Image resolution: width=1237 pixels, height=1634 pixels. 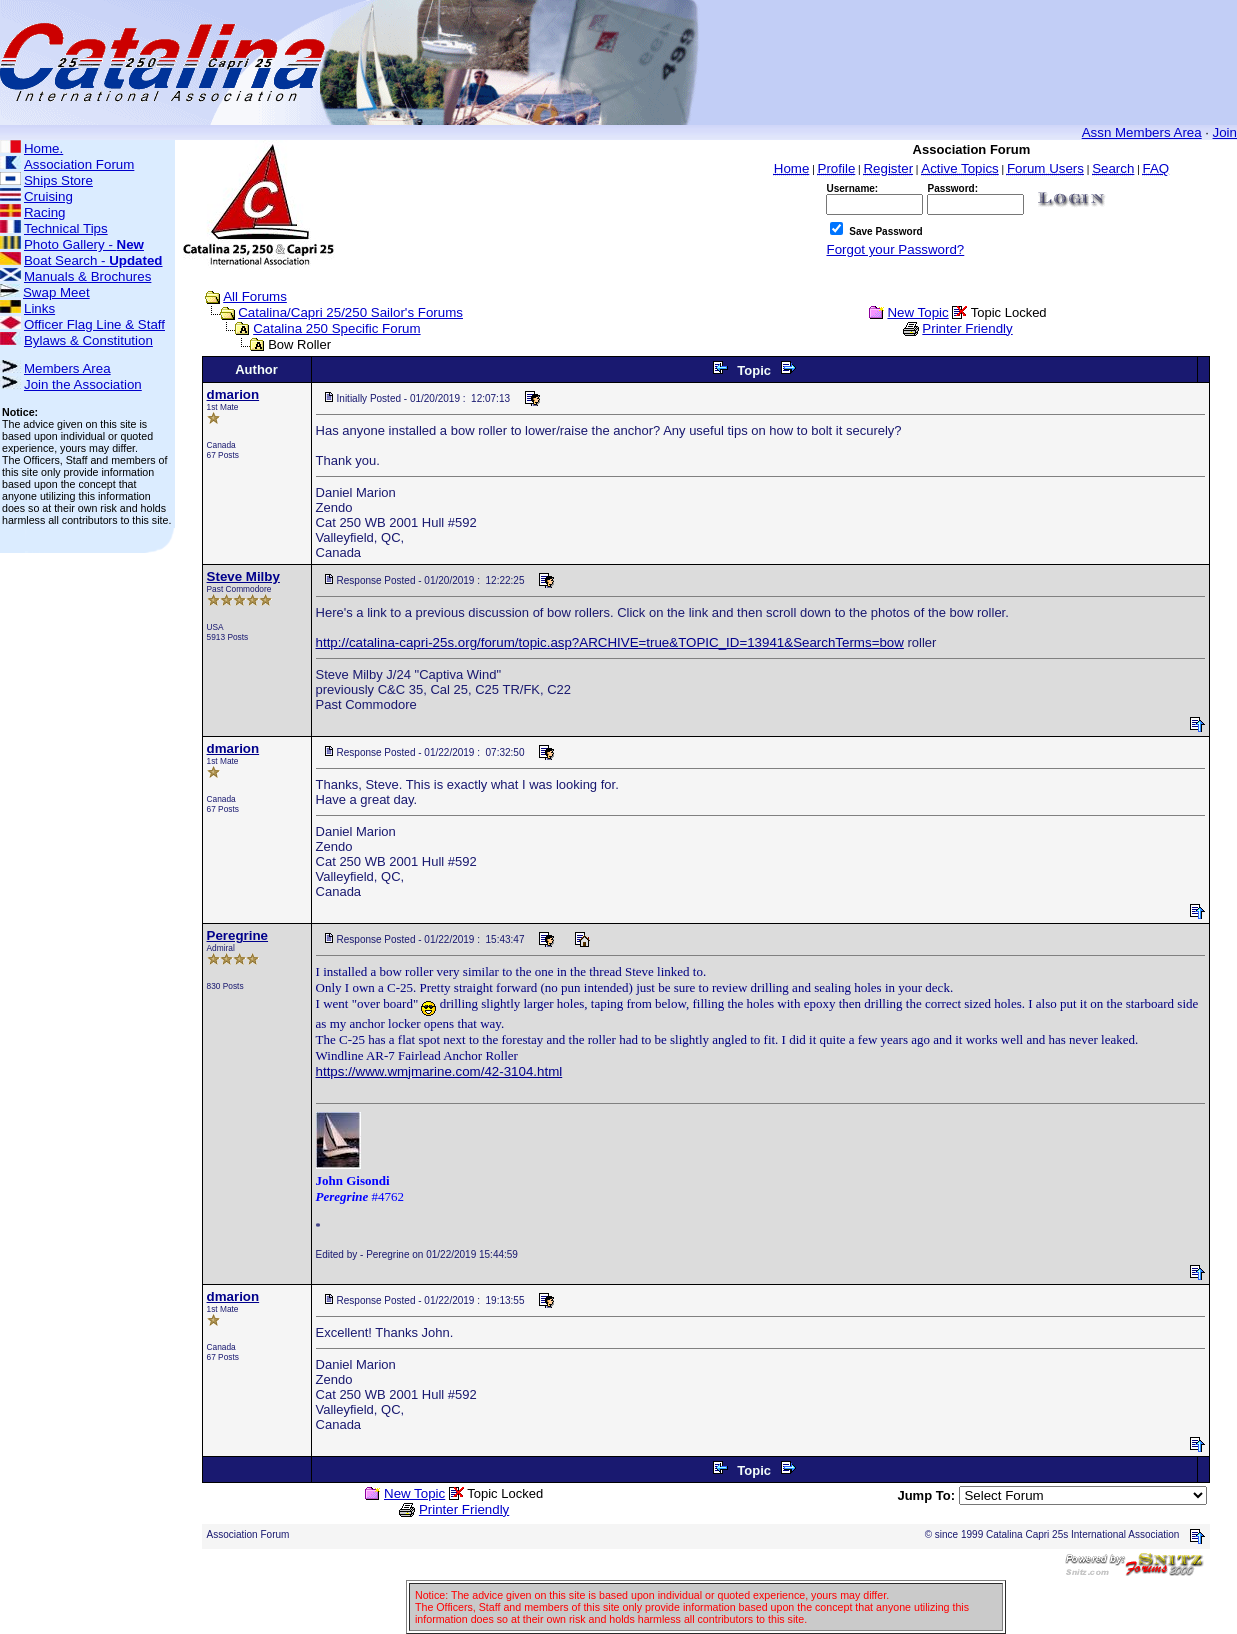 I want to click on Ships Store, so click(x=58, y=180).